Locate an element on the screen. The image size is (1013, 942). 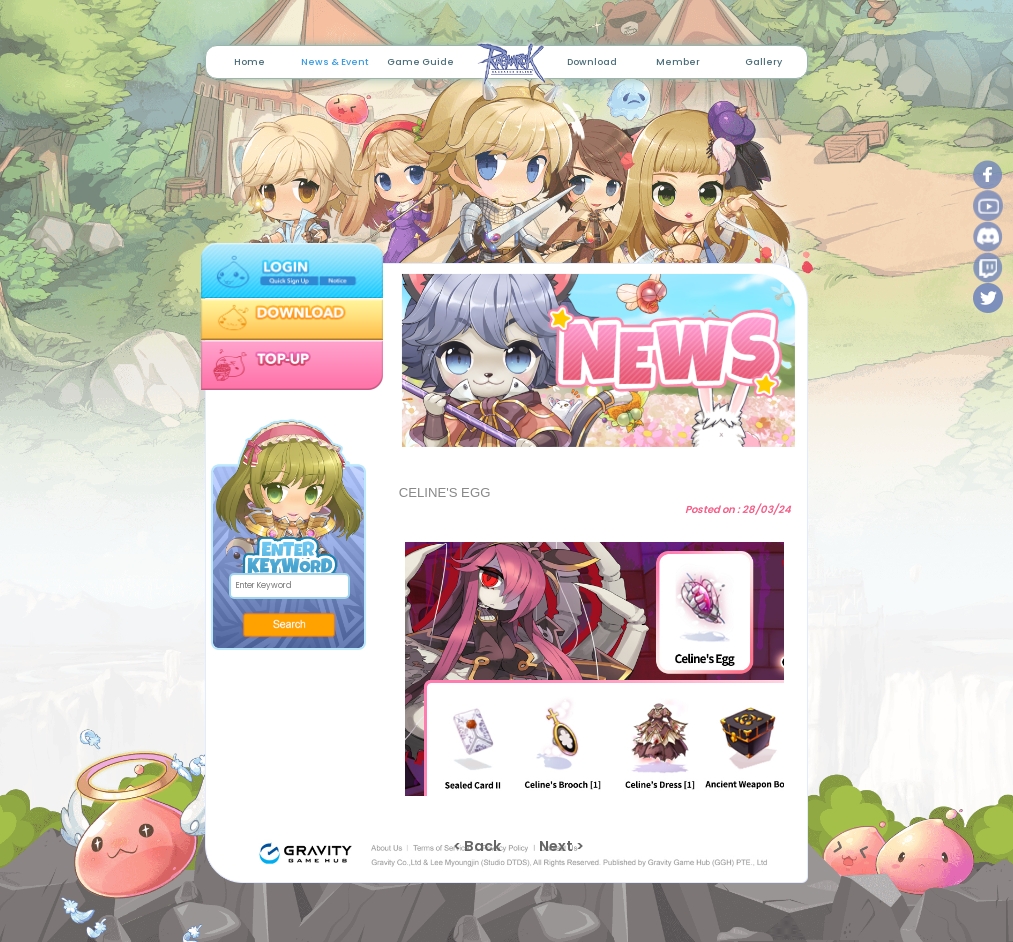
[tabpanel] is located at coordinates (593, 361).